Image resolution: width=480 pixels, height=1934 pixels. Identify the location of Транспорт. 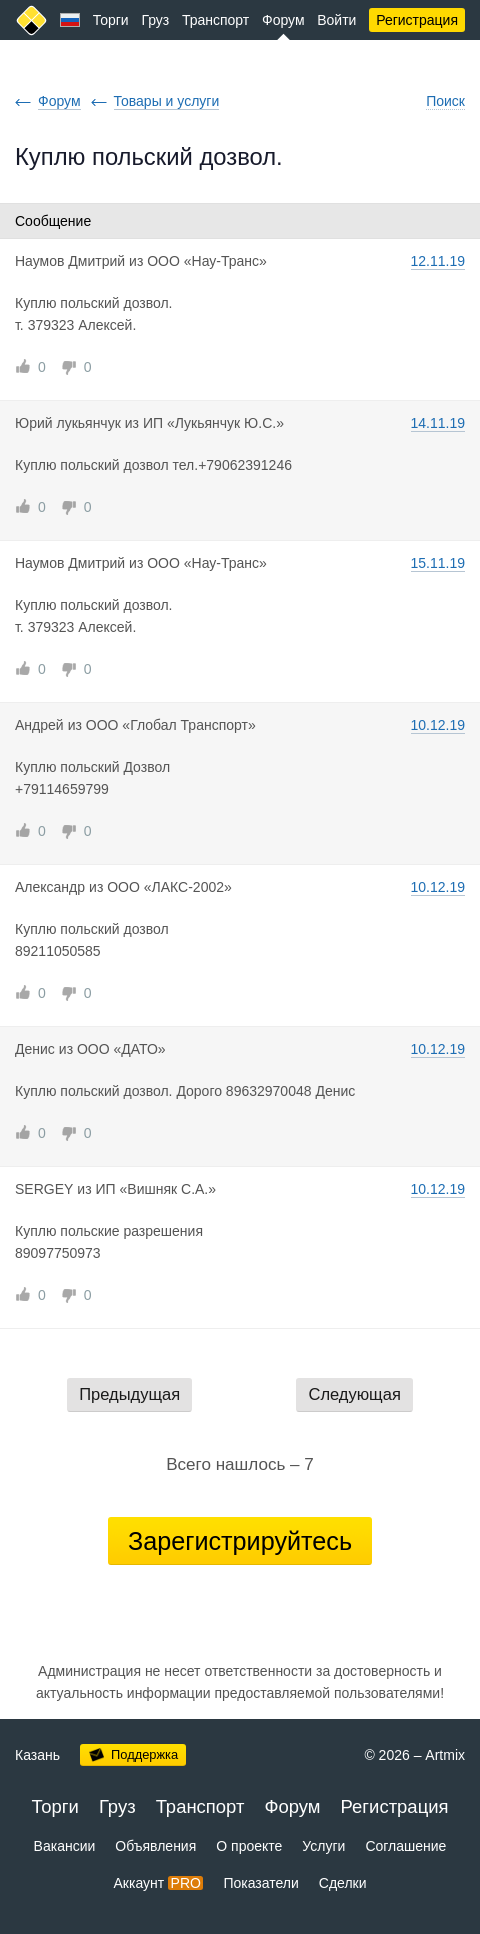
(215, 20).